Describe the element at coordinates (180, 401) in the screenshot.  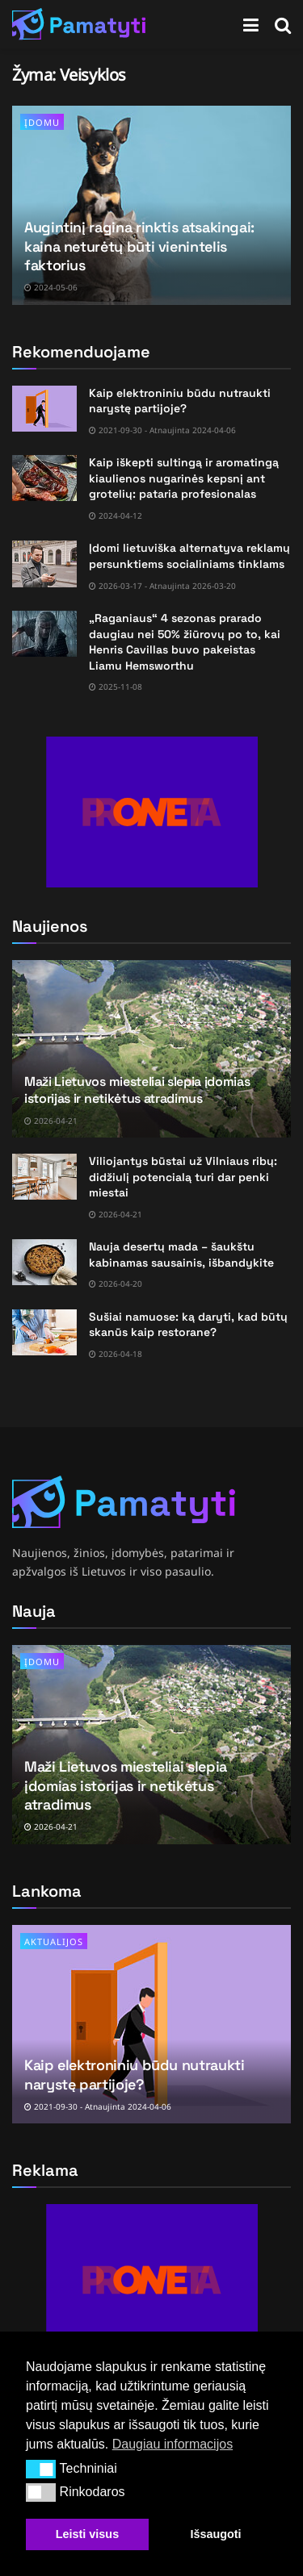
I see `Kaip elektroniniu būdu nutraukti narystę partijoje?` at that location.